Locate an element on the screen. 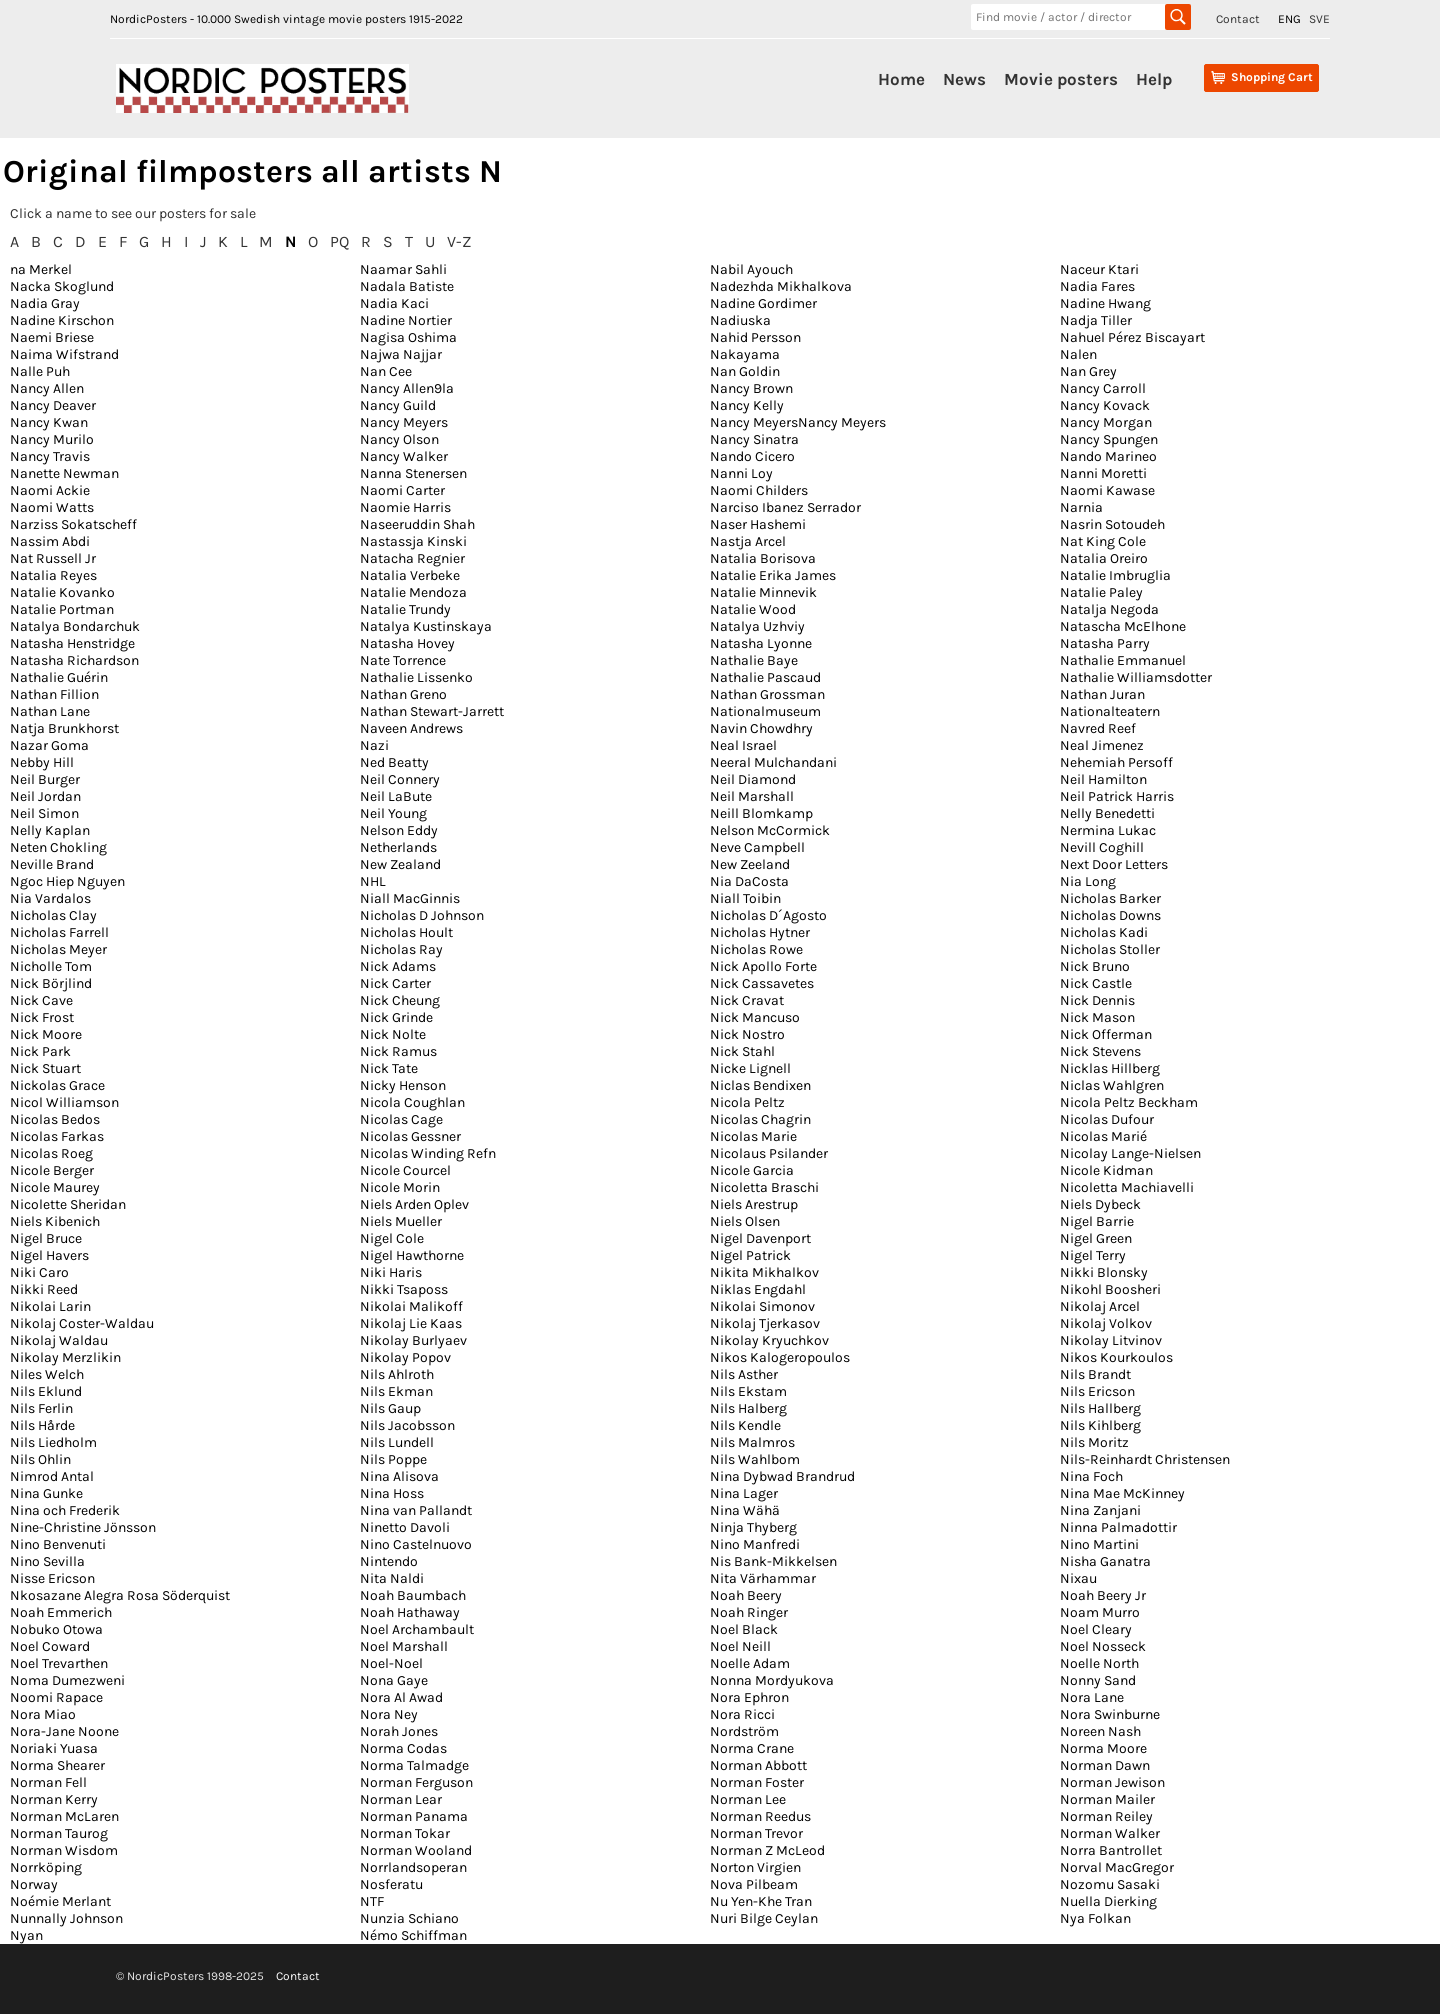 Image resolution: width=1440 pixels, height=2014 pixels. Natacha Regnier is located at coordinates (412, 558).